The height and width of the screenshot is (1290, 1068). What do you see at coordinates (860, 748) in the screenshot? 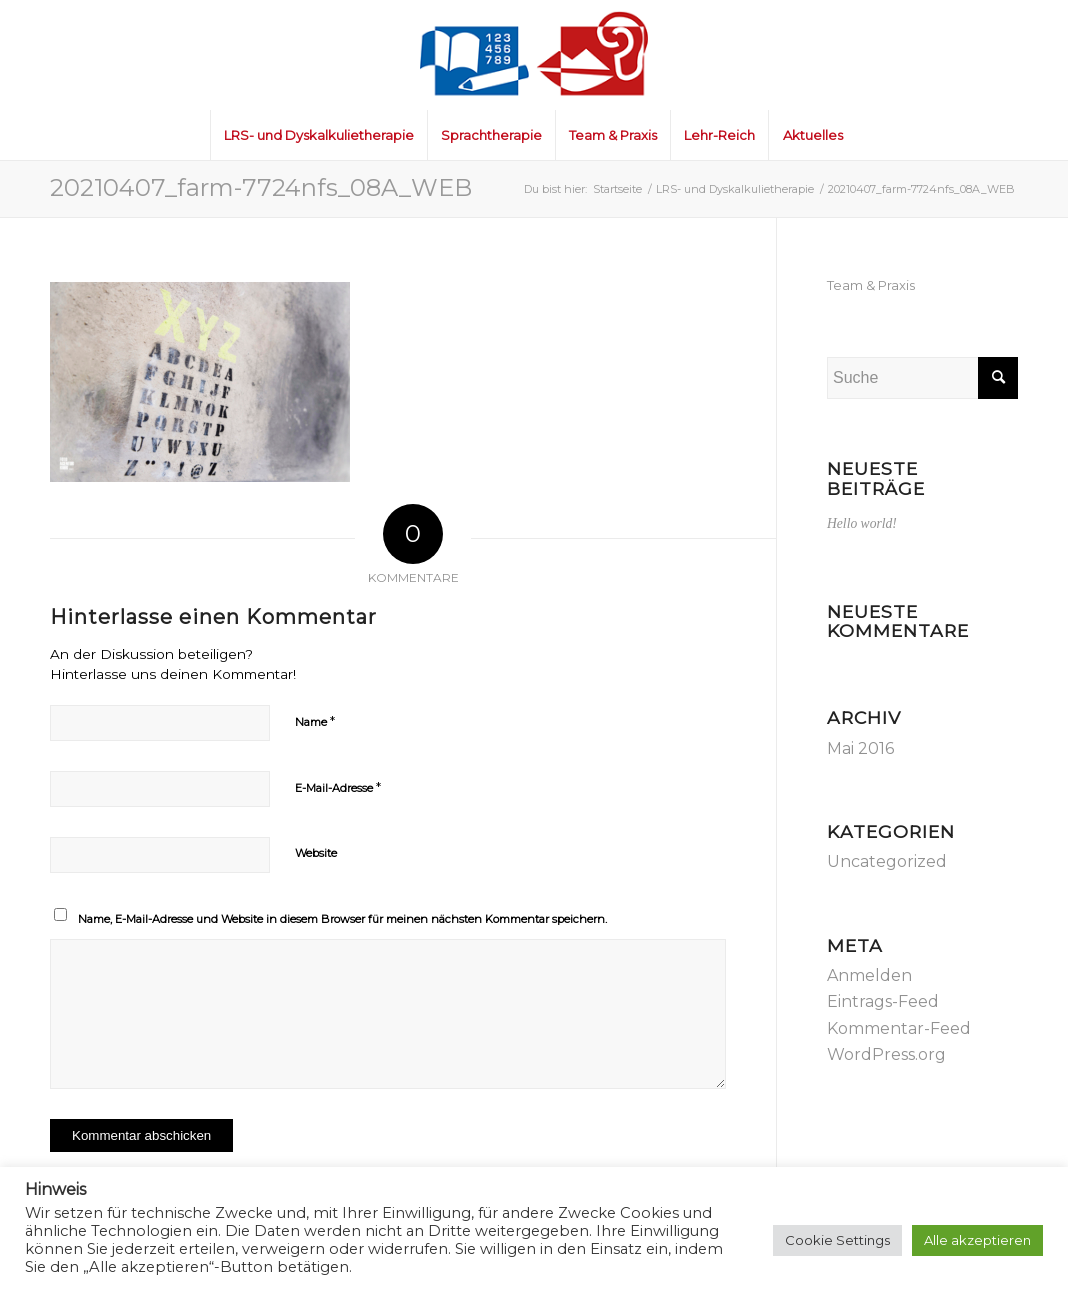
I see `Mai 2016` at bounding box center [860, 748].